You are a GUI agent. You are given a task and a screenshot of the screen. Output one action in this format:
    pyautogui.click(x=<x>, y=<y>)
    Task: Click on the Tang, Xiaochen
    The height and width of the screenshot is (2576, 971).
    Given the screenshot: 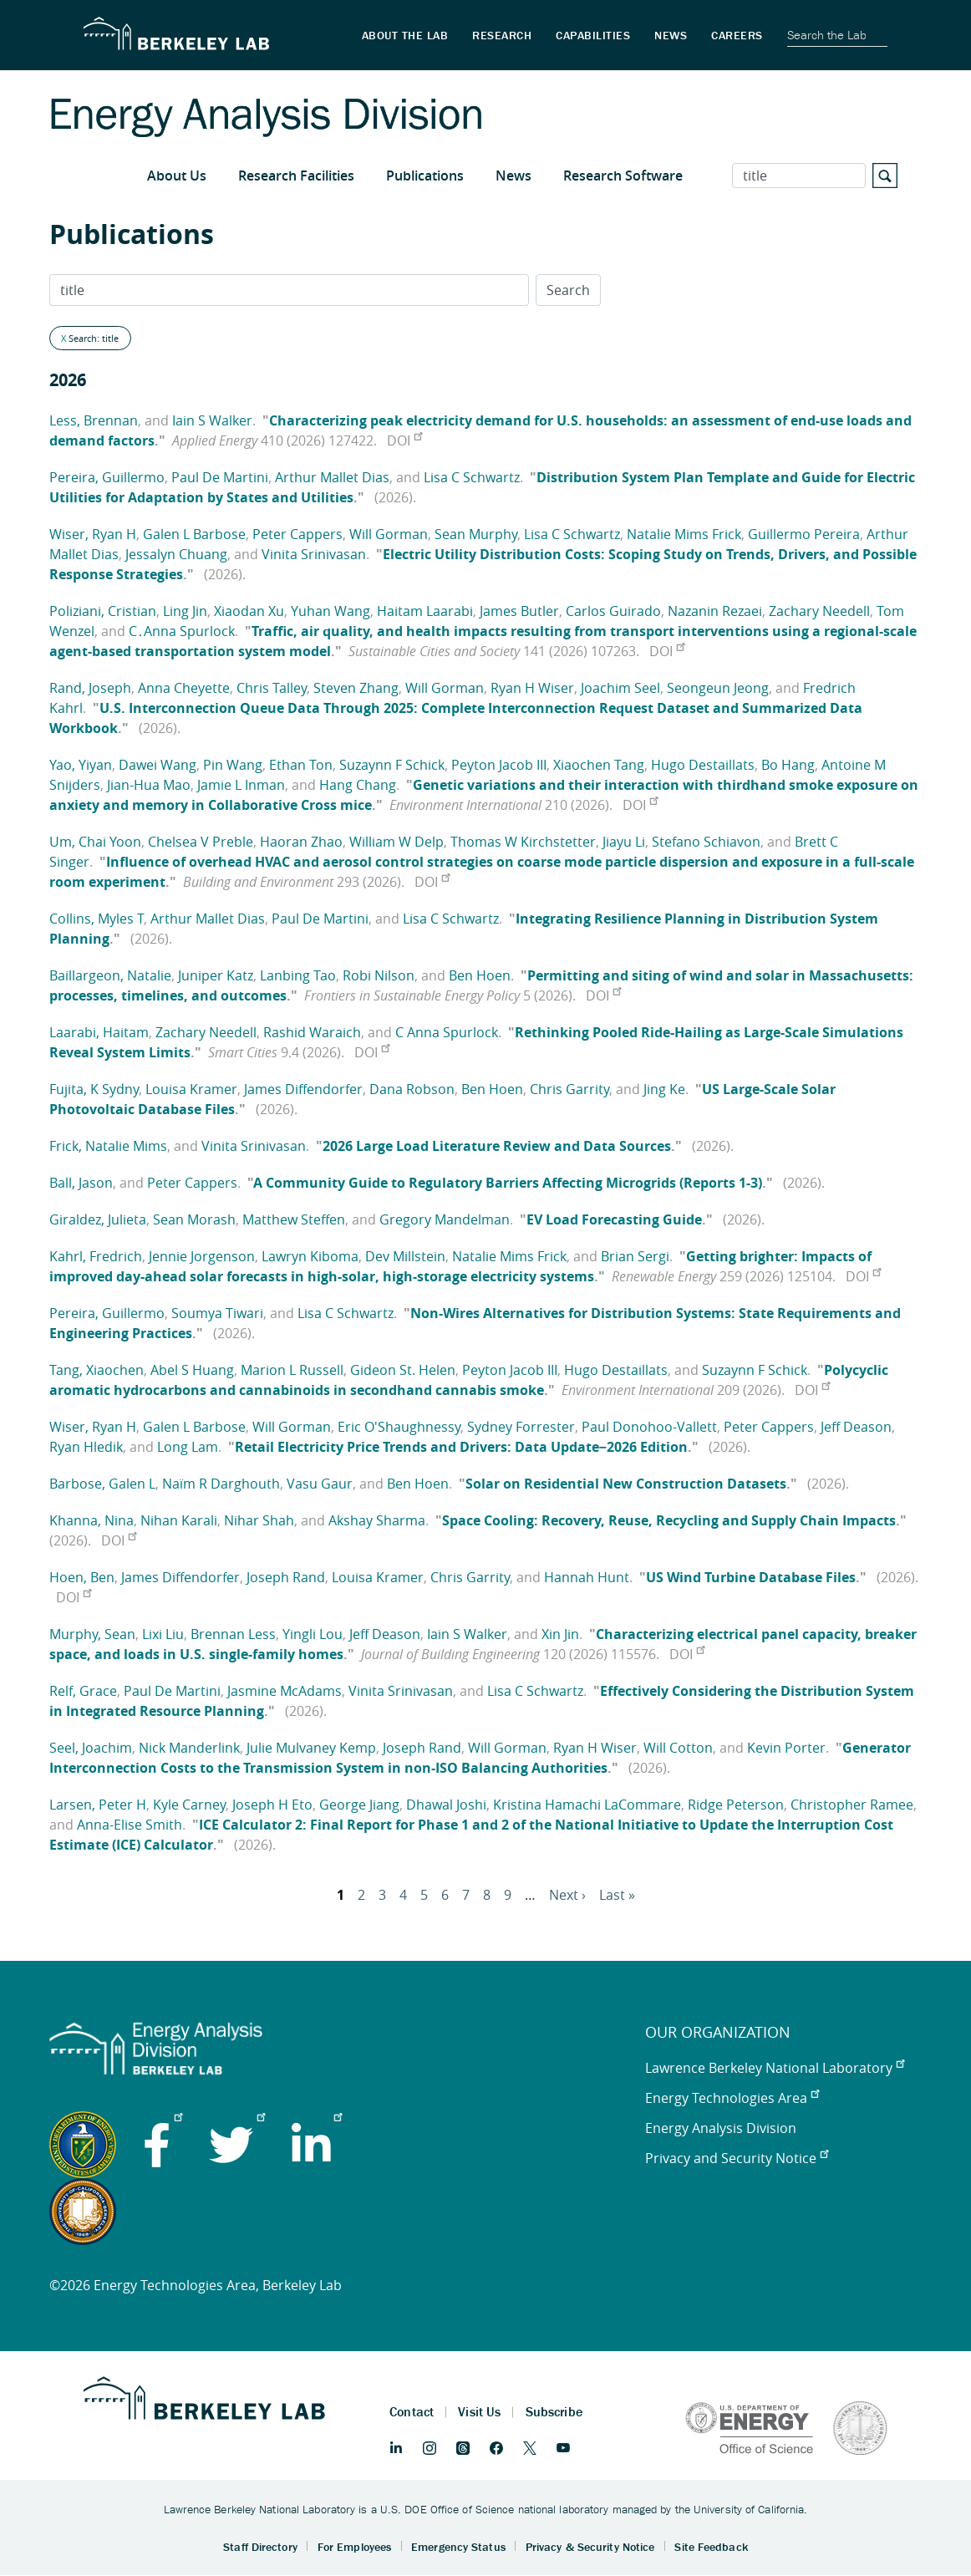 What is the action you would take?
    pyautogui.click(x=96, y=1370)
    